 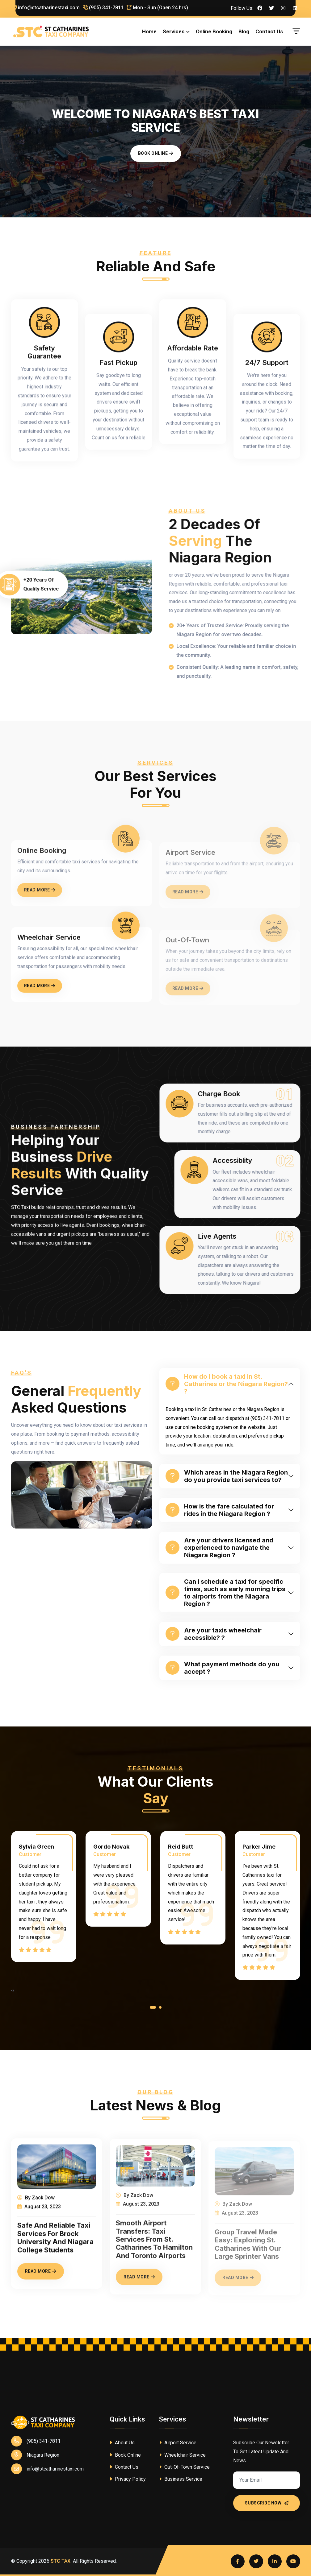 What do you see at coordinates (243, 31) in the screenshot?
I see `Blog` at bounding box center [243, 31].